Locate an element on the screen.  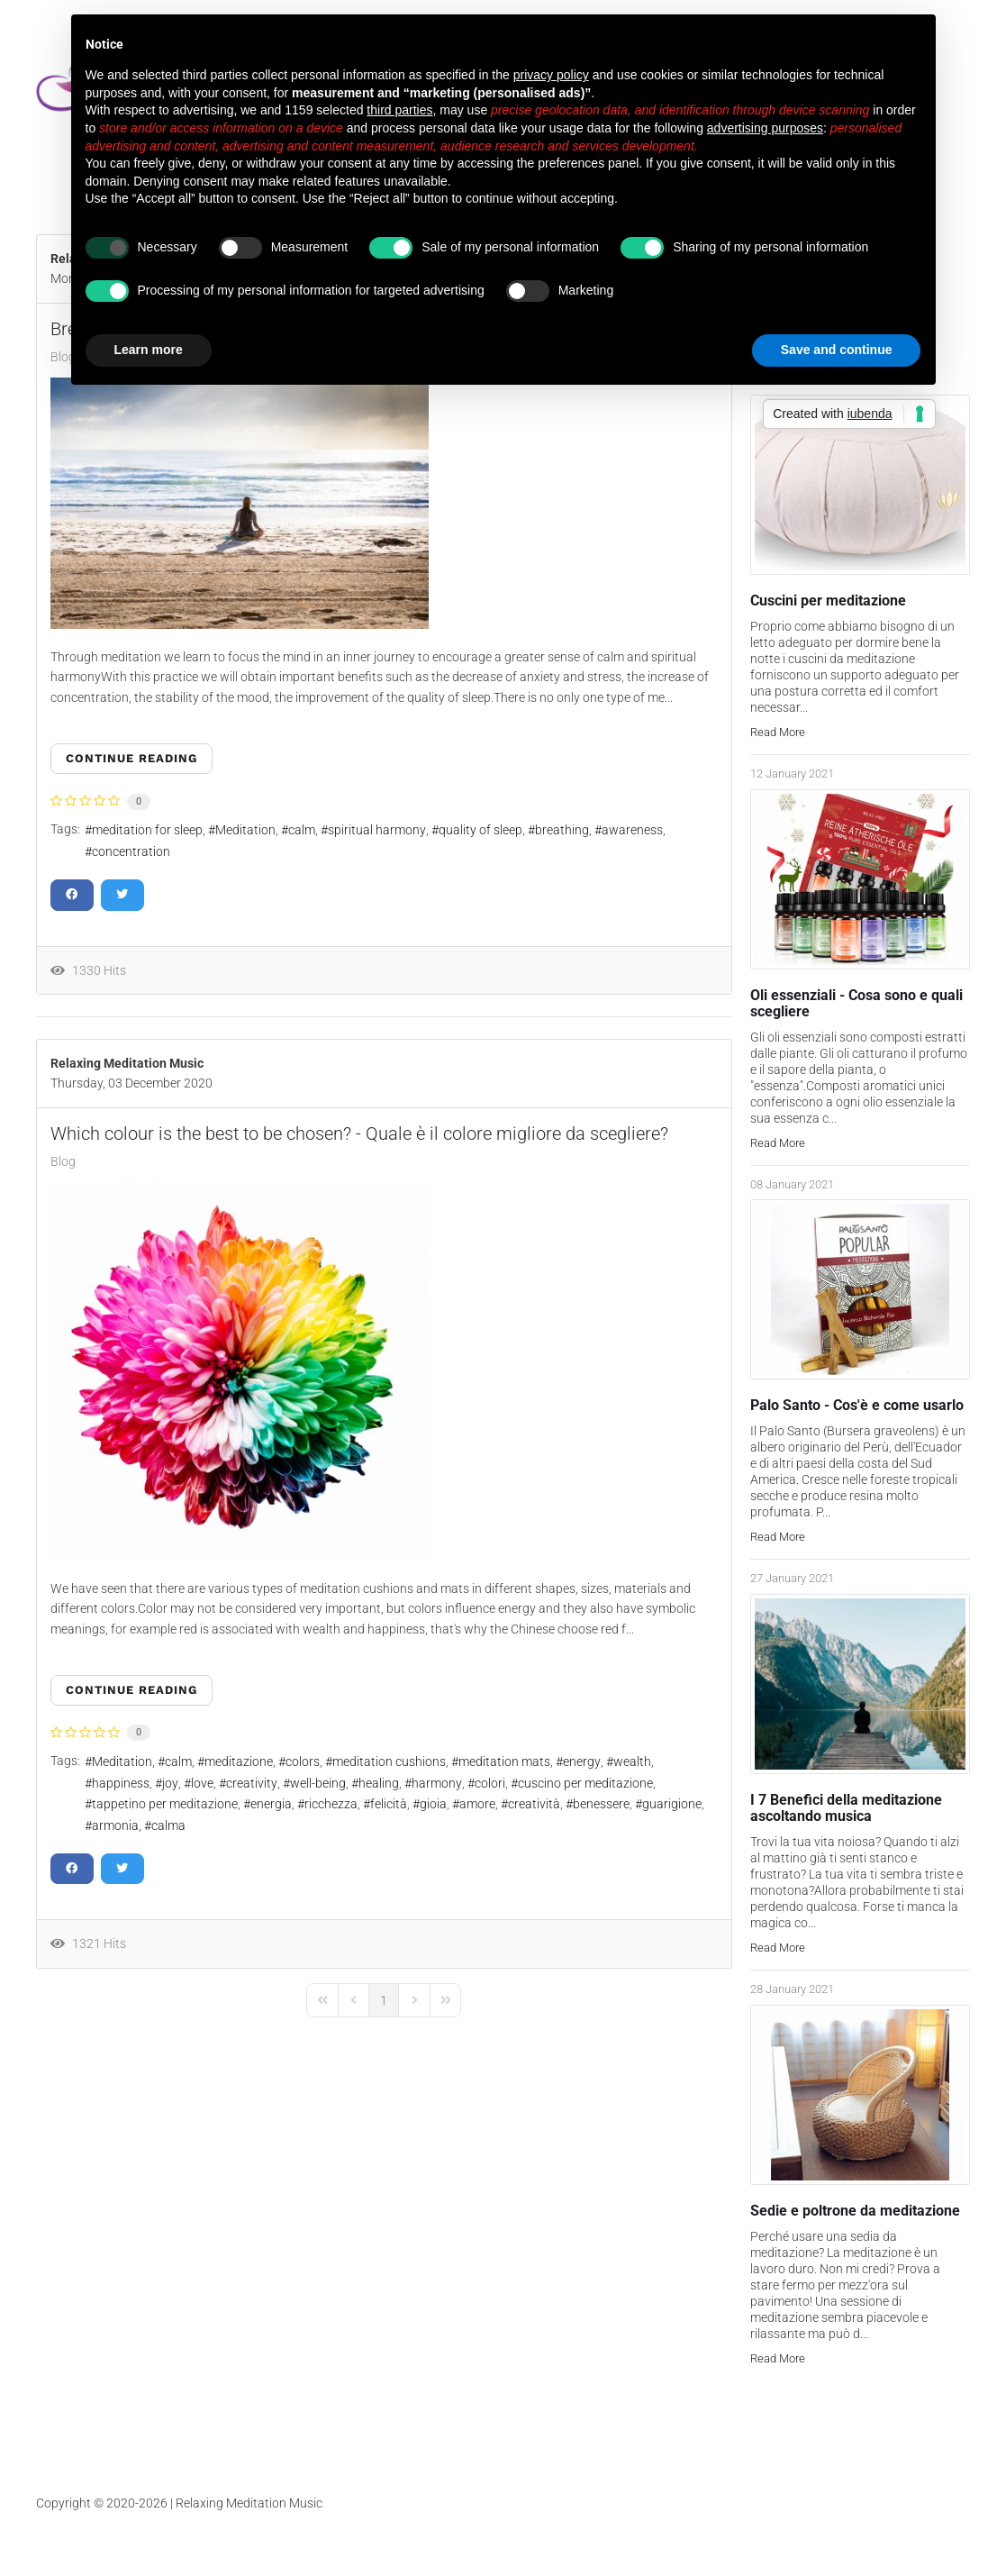
Cuscini per meditazione is located at coordinates (828, 600).